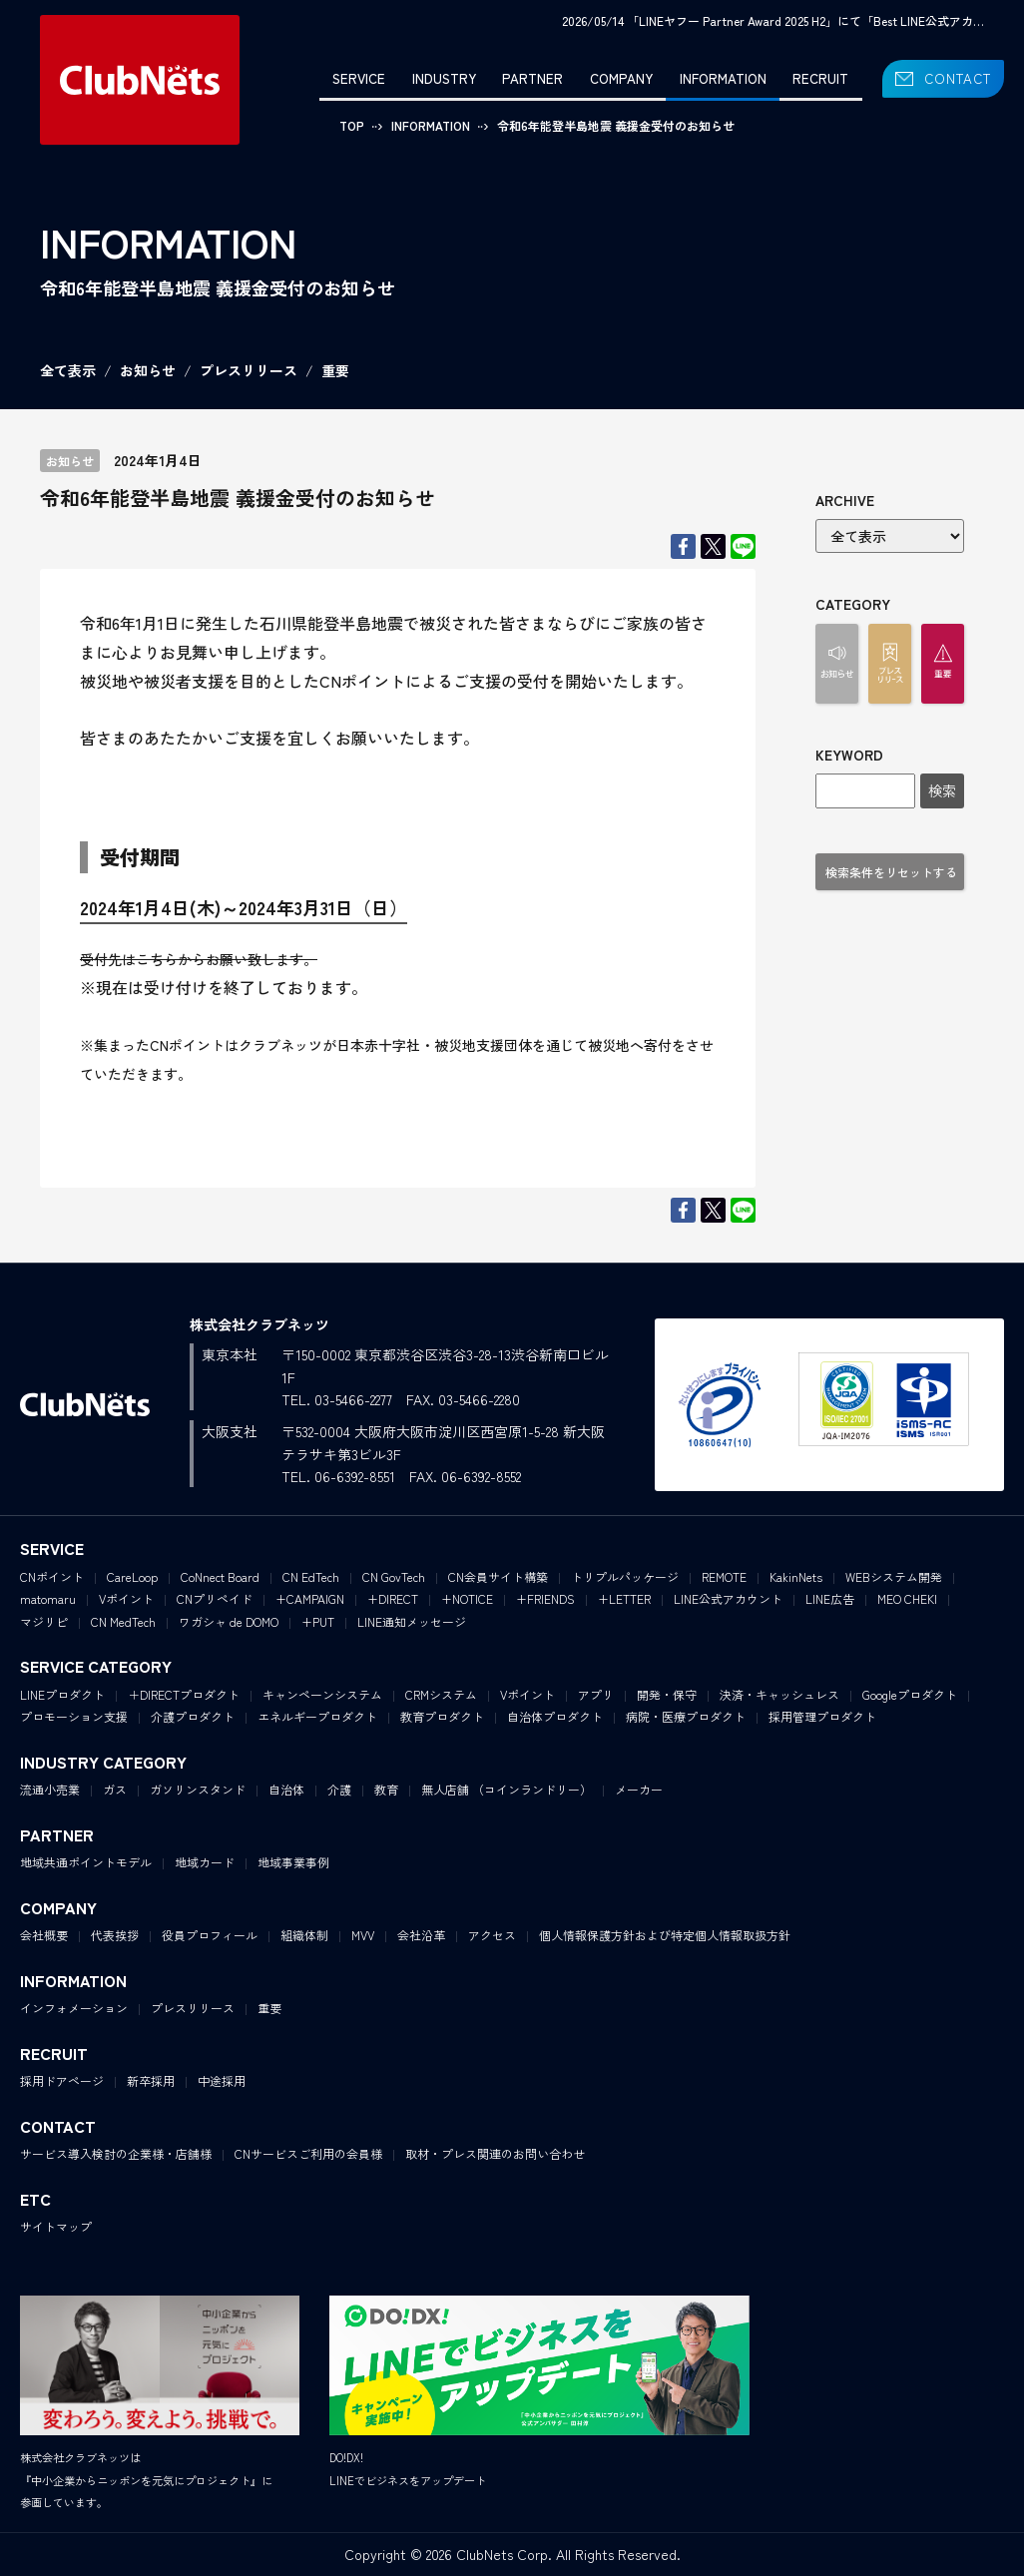  Describe the element at coordinates (74, 1716) in the screenshot. I see `プロモーション支援` at that location.